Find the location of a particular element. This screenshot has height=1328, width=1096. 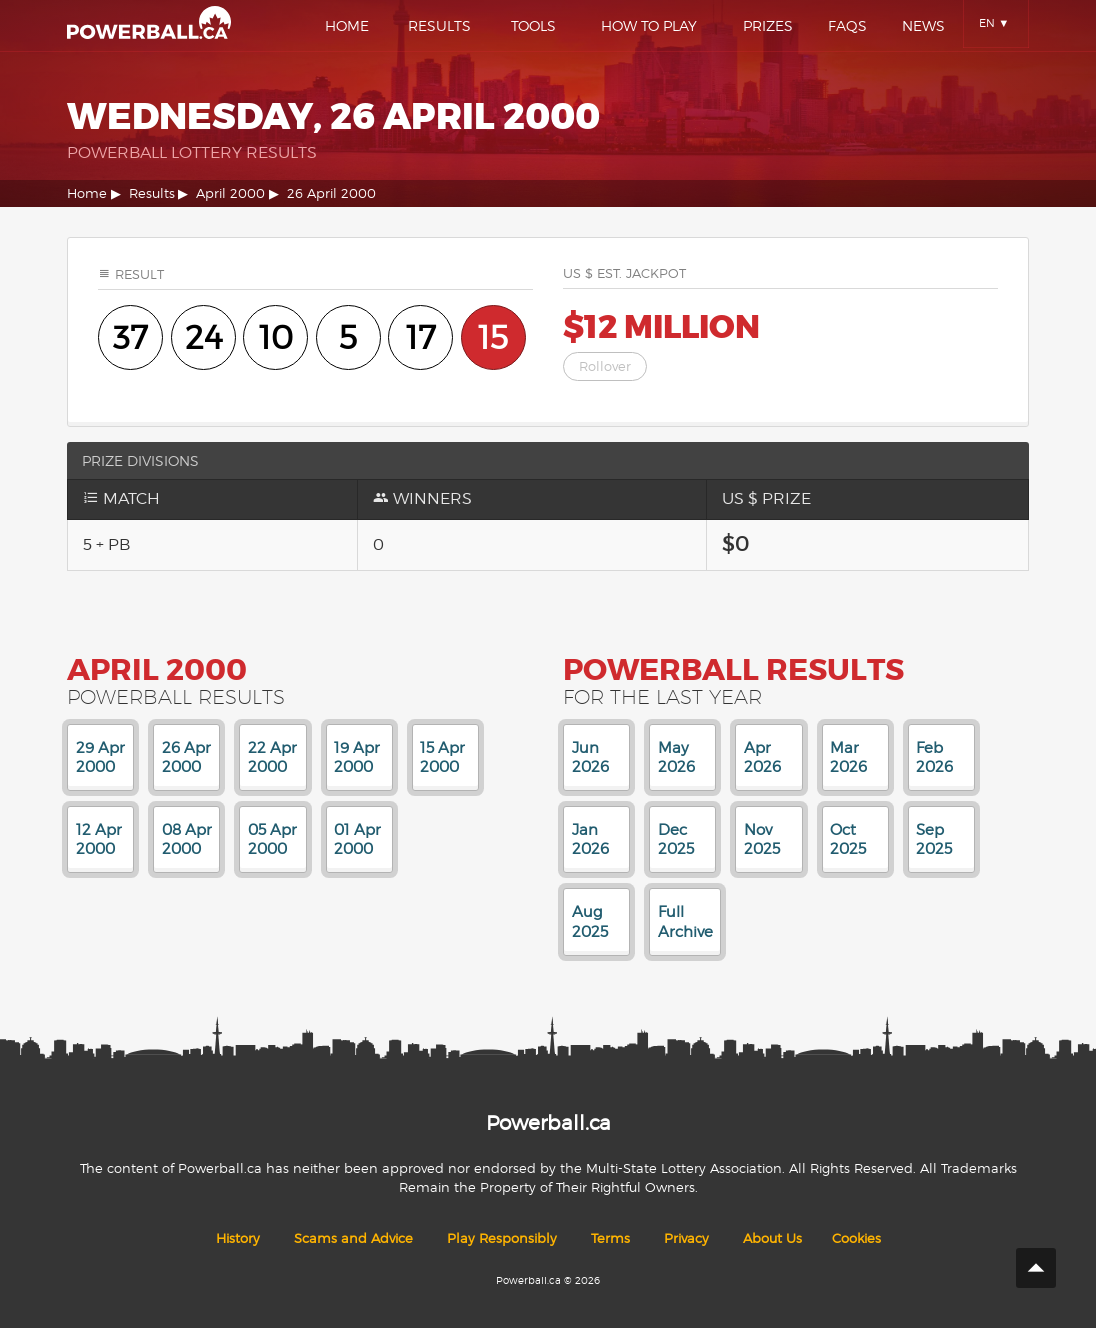

About Us is located at coordinates (772, 1238).